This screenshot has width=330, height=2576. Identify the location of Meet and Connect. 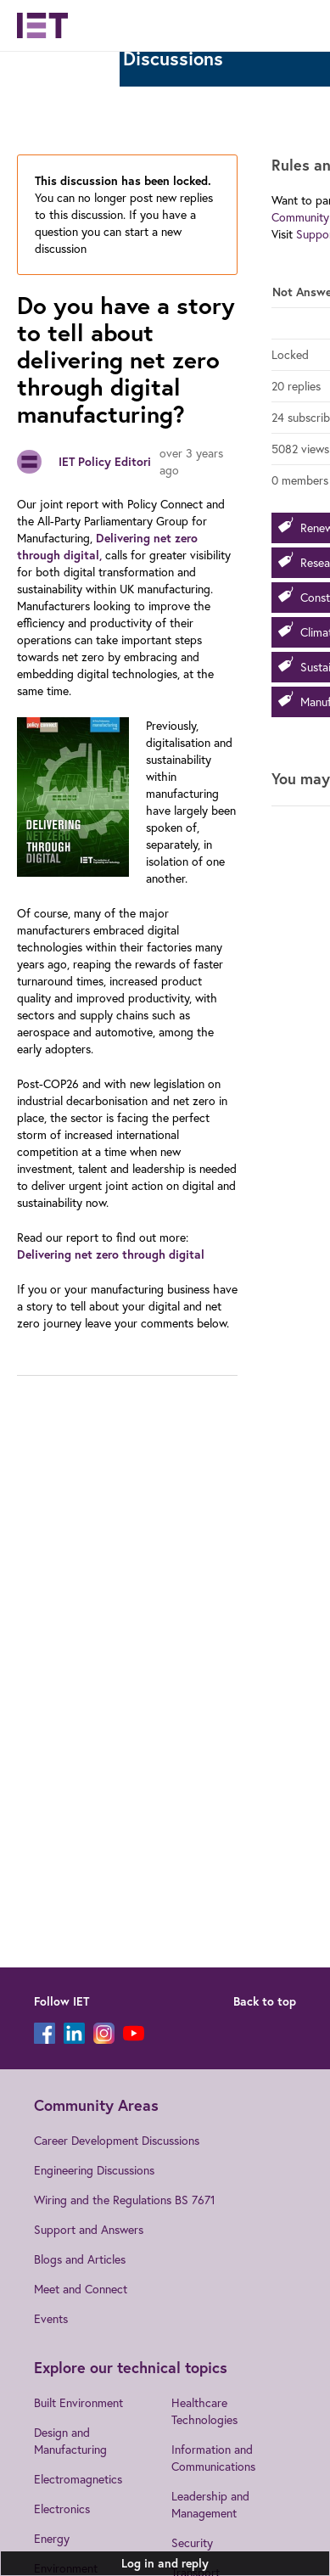
(80, 2289).